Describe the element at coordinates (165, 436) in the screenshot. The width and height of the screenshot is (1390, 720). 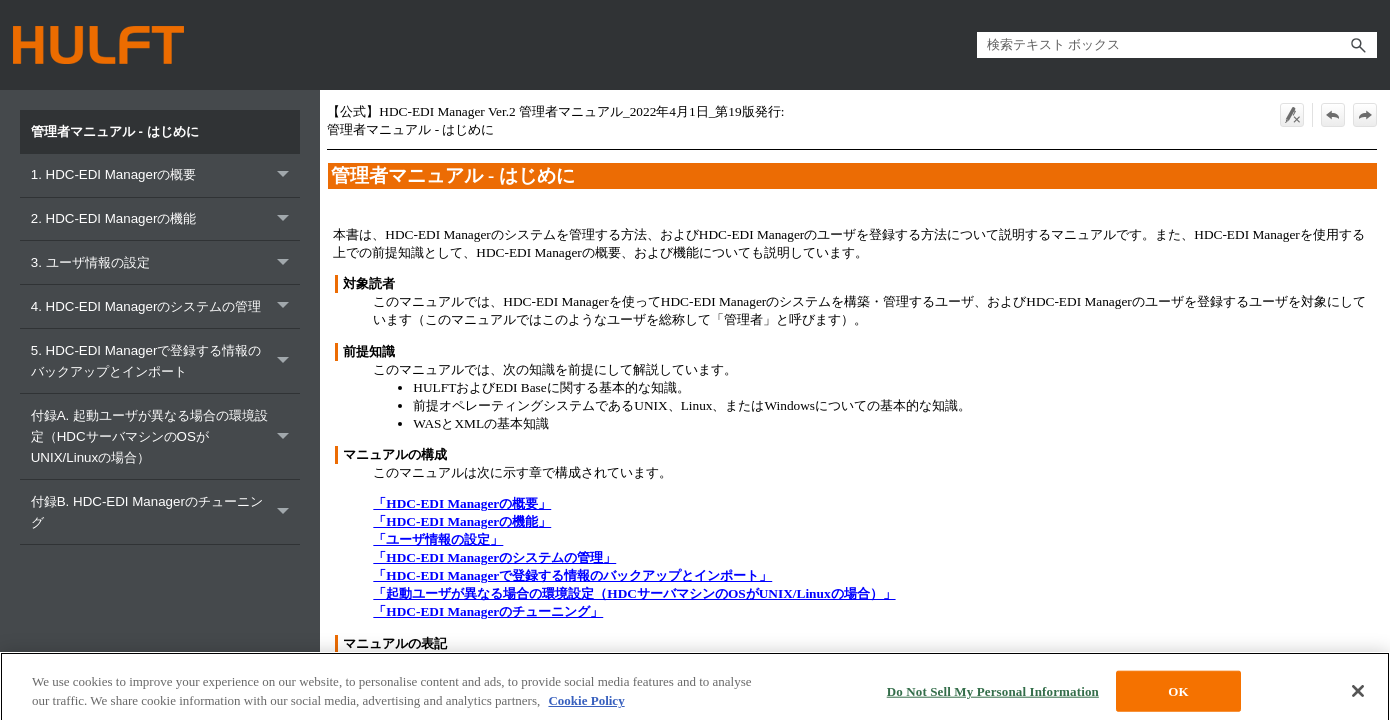
I see `付録A. 起動ユーザが異なる場合の環境設定（HDCサーバマシンのOSがUNIX/Linuxの場合）` at that location.